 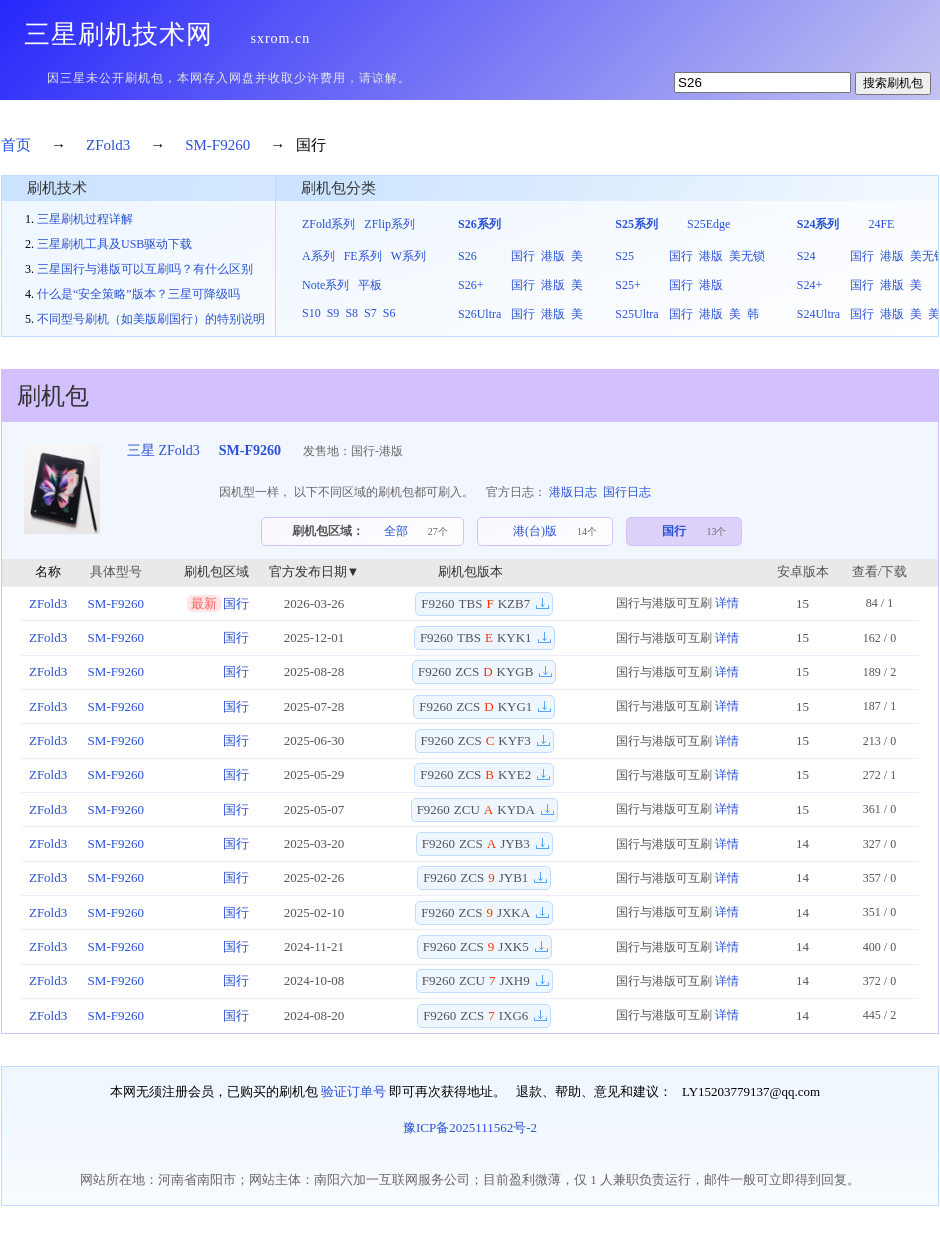 What do you see at coordinates (467, 671) in the screenshot?
I see `ZCS` at bounding box center [467, 671].